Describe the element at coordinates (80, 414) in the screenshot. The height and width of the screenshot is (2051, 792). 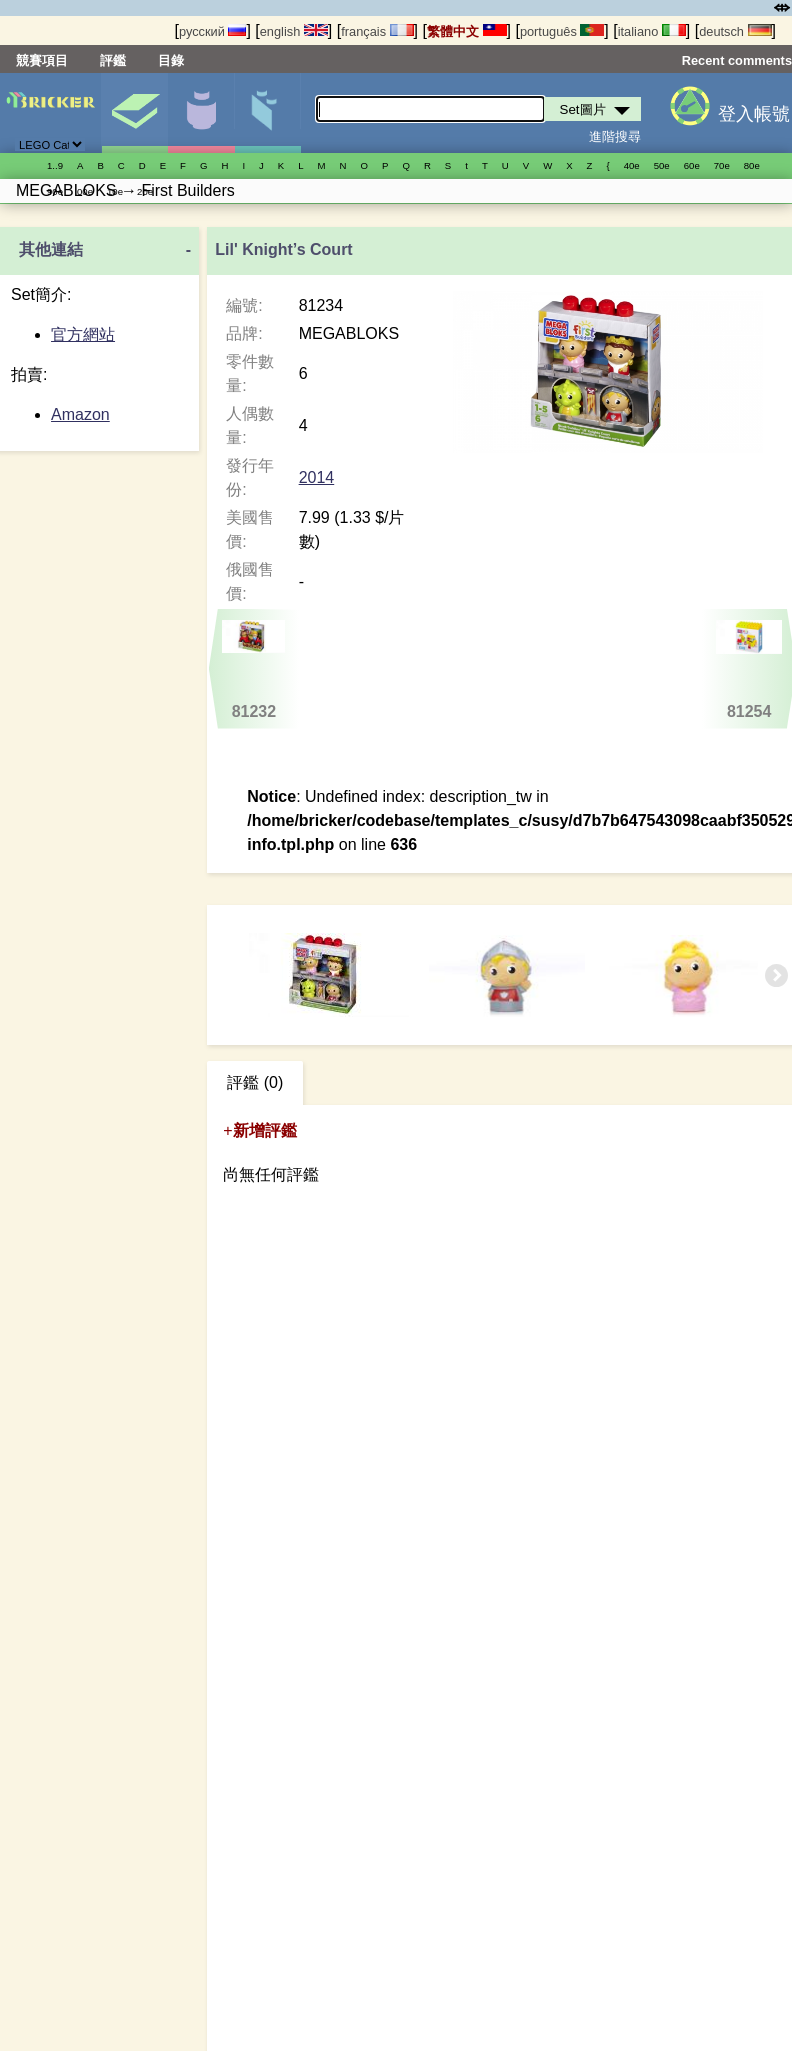
I see `Amazon` at that location.